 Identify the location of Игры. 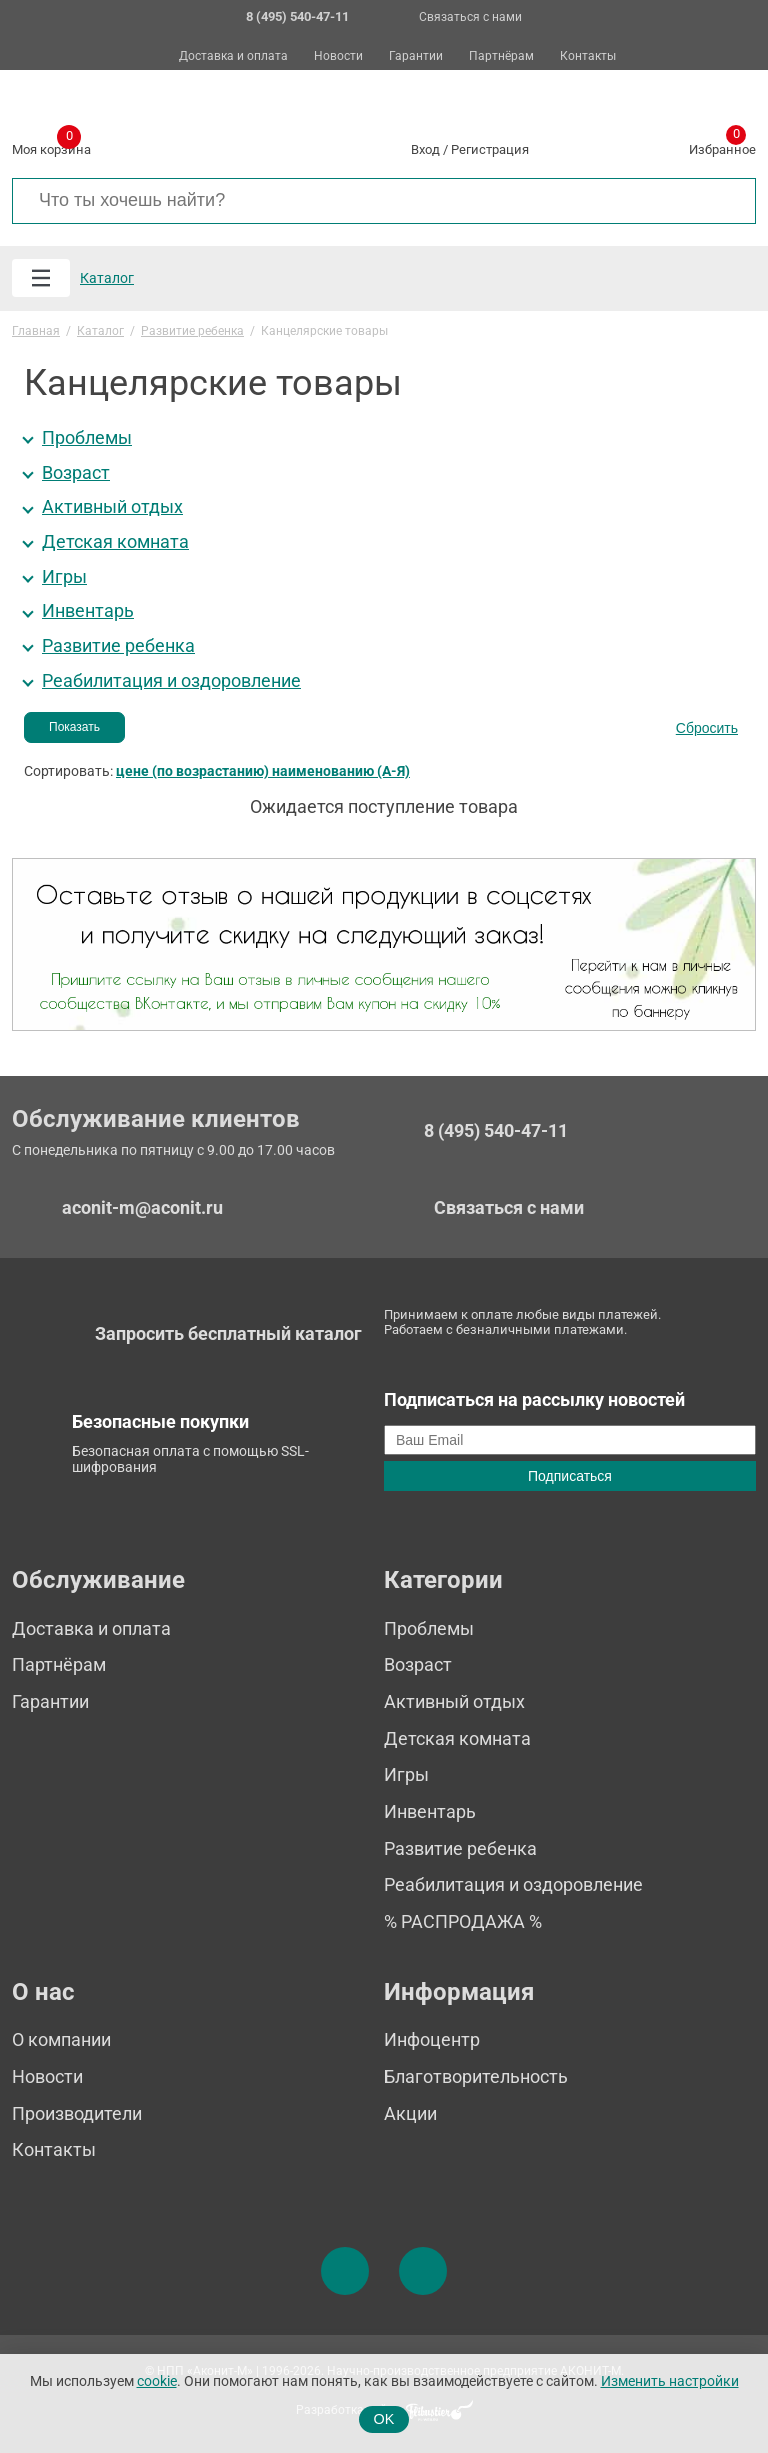
(64, 577).